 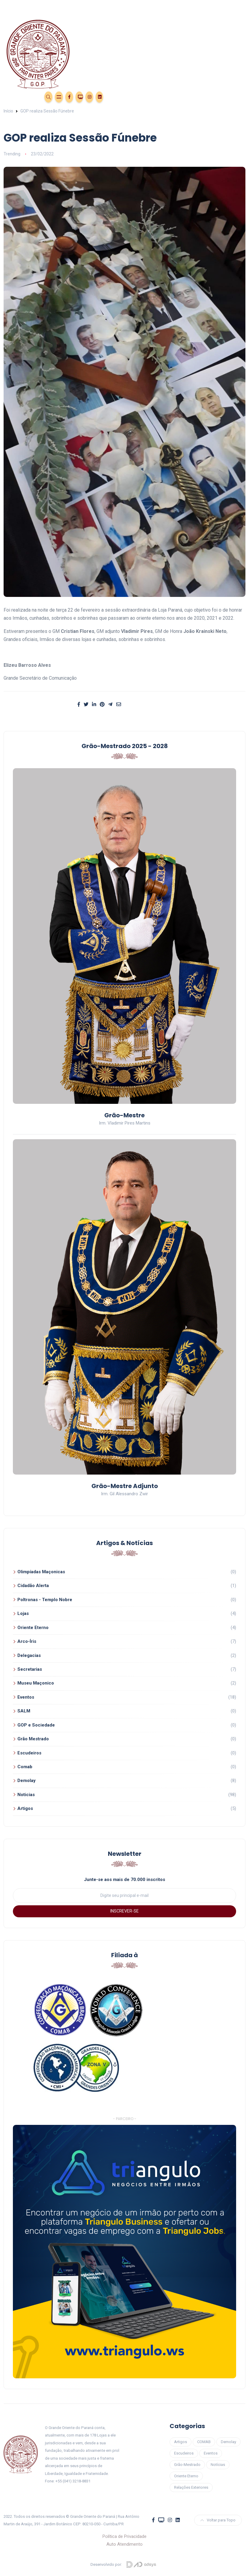 I want to click on [Toggle navigation], so click(x=124, y=6).